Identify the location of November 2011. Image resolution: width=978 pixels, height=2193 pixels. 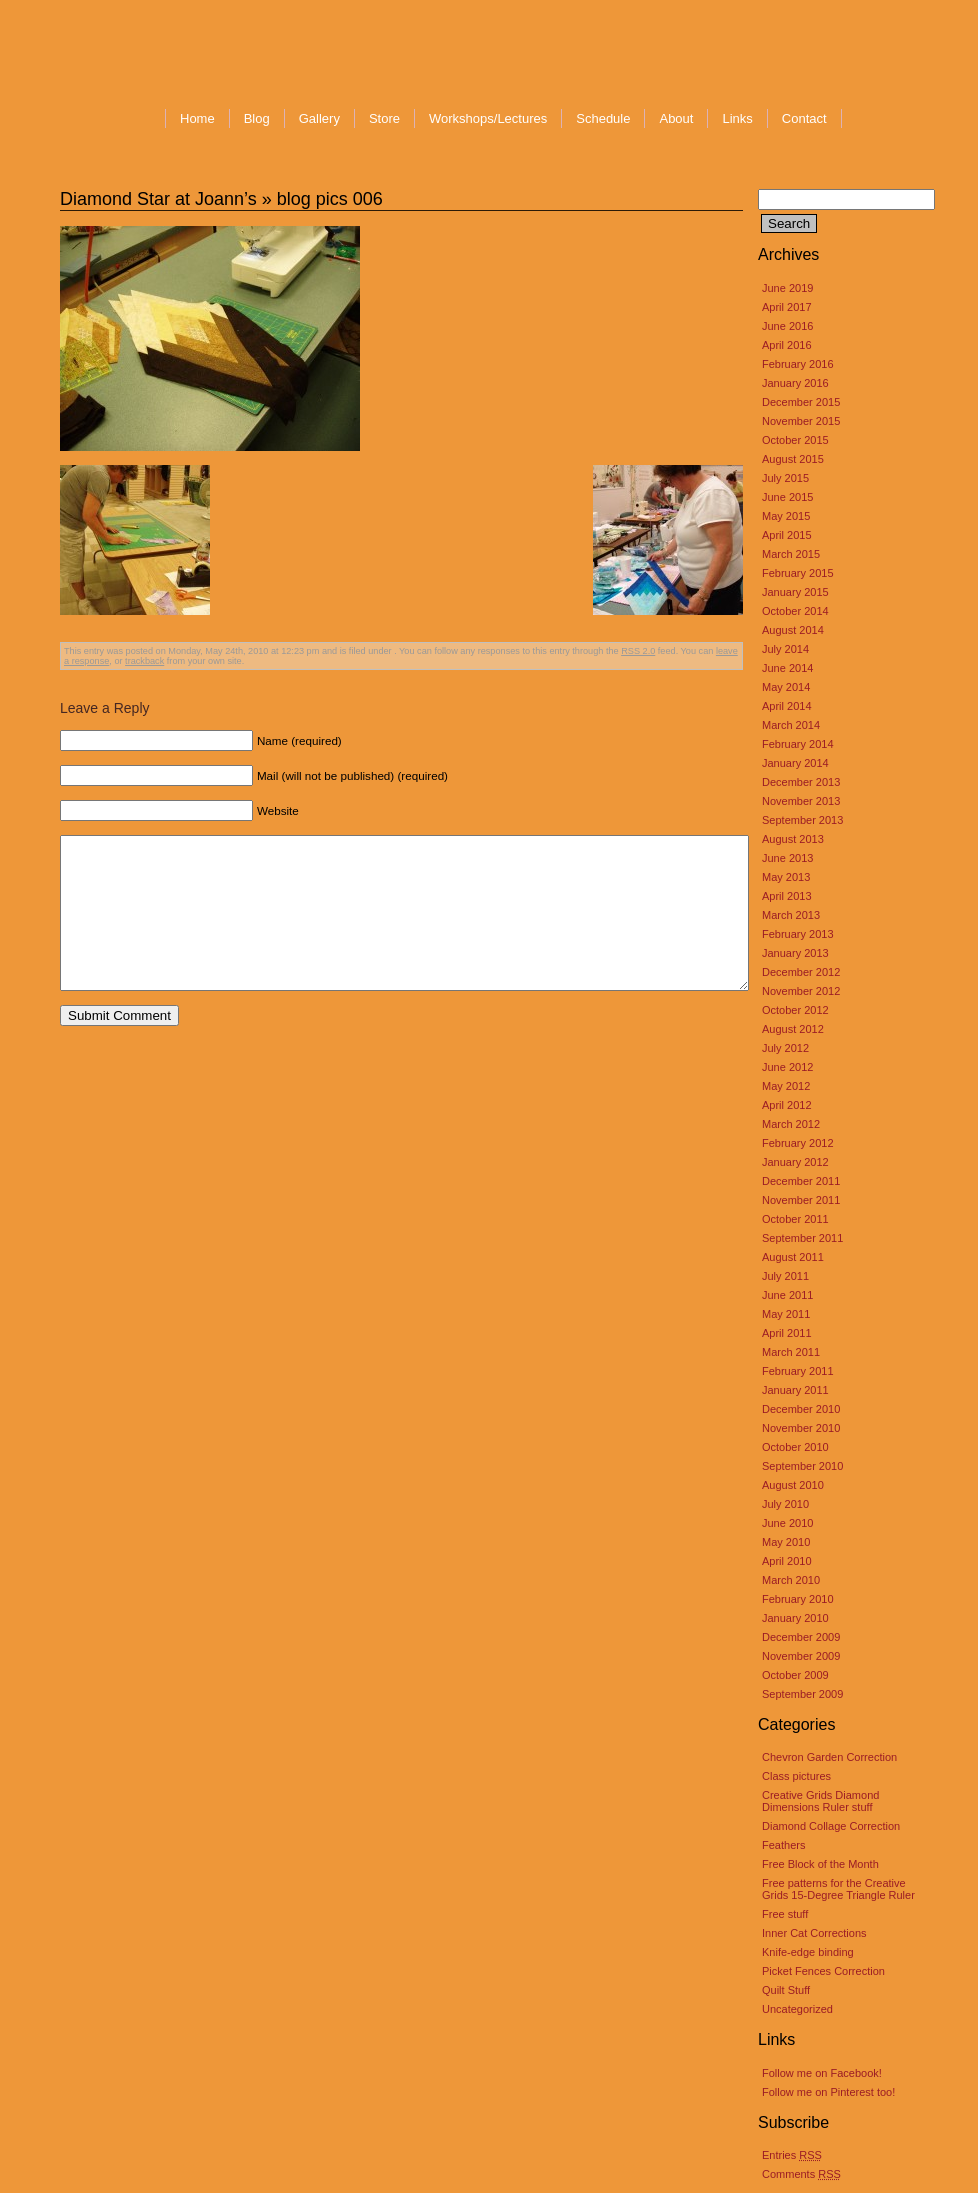
(801, 1200).